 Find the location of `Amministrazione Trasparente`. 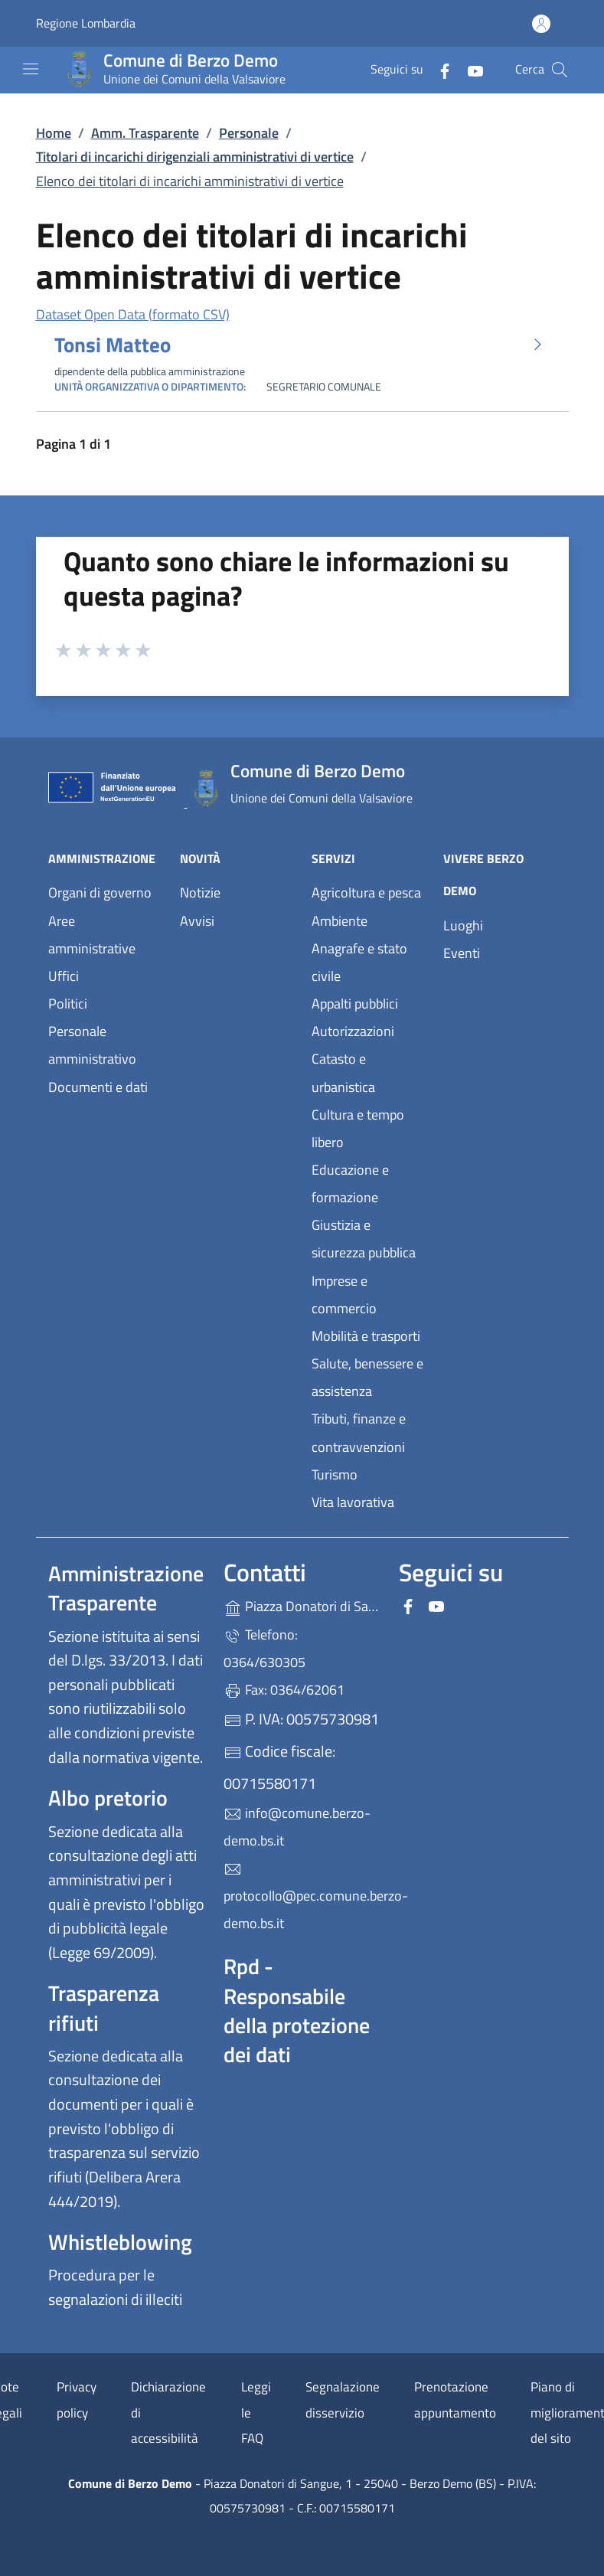

Amministrazione Trasparente is located at coordinates (126, 1588).